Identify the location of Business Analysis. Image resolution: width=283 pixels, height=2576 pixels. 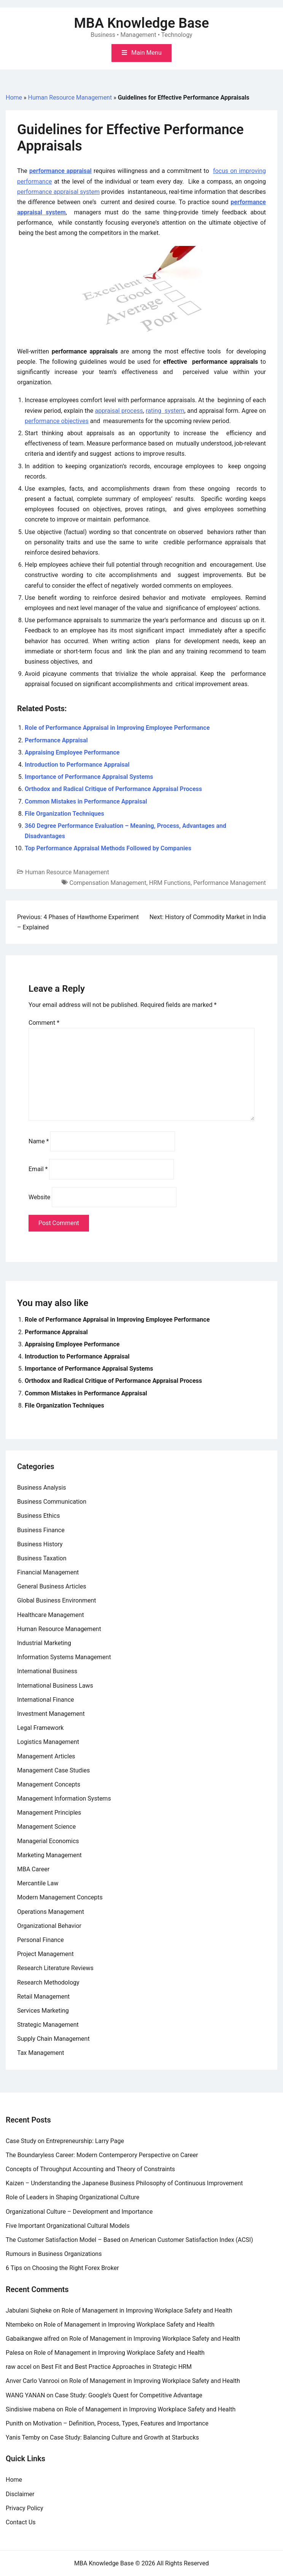
(41, 1487).